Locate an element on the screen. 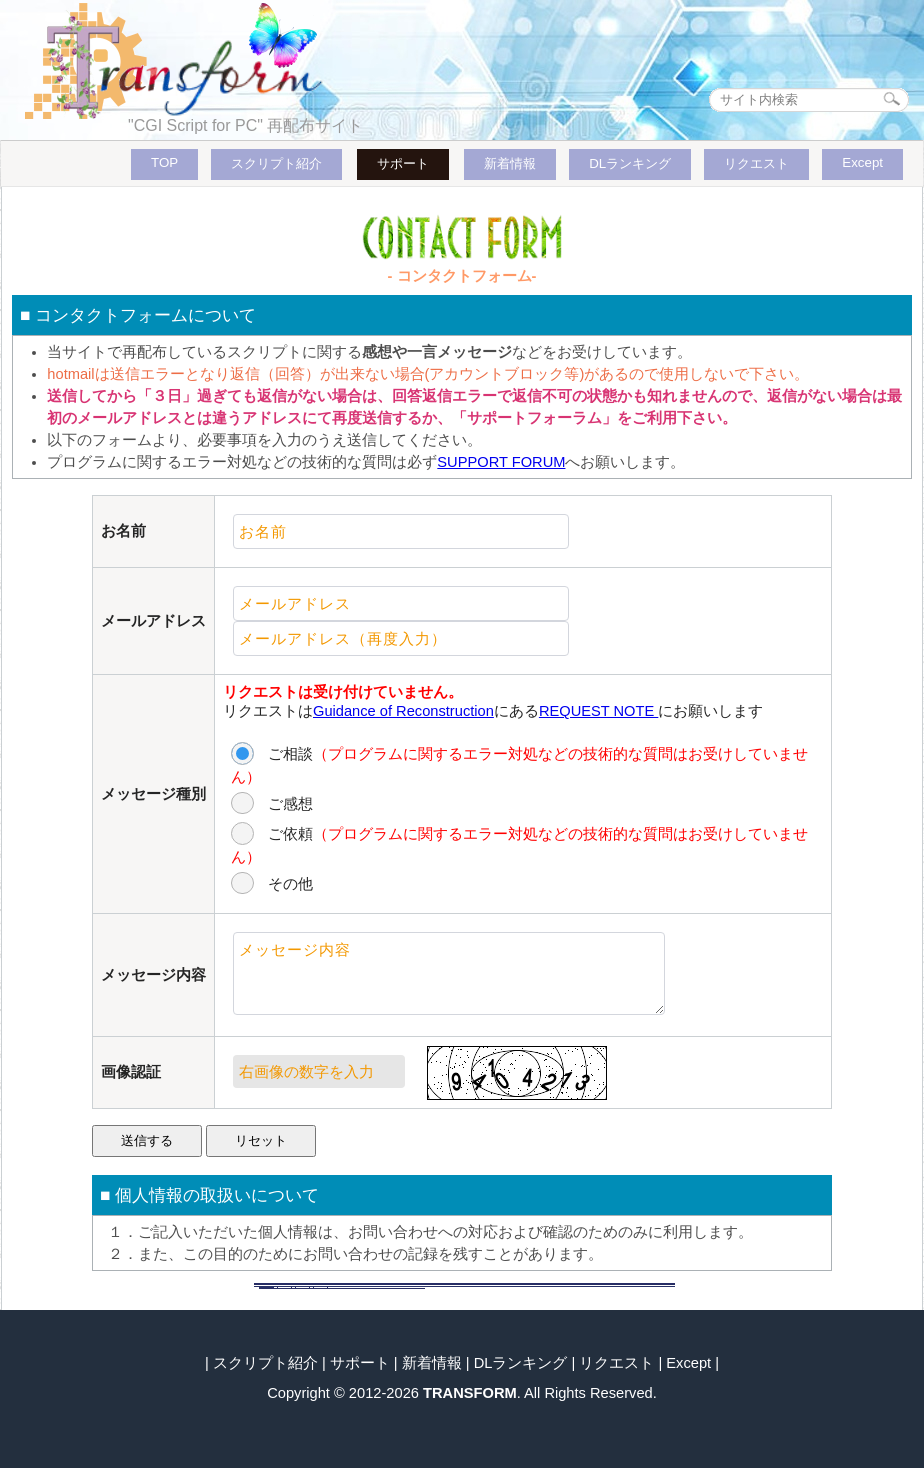 This screenshot has height=1468, width=924. サポート is located at coordinates (403, 163).